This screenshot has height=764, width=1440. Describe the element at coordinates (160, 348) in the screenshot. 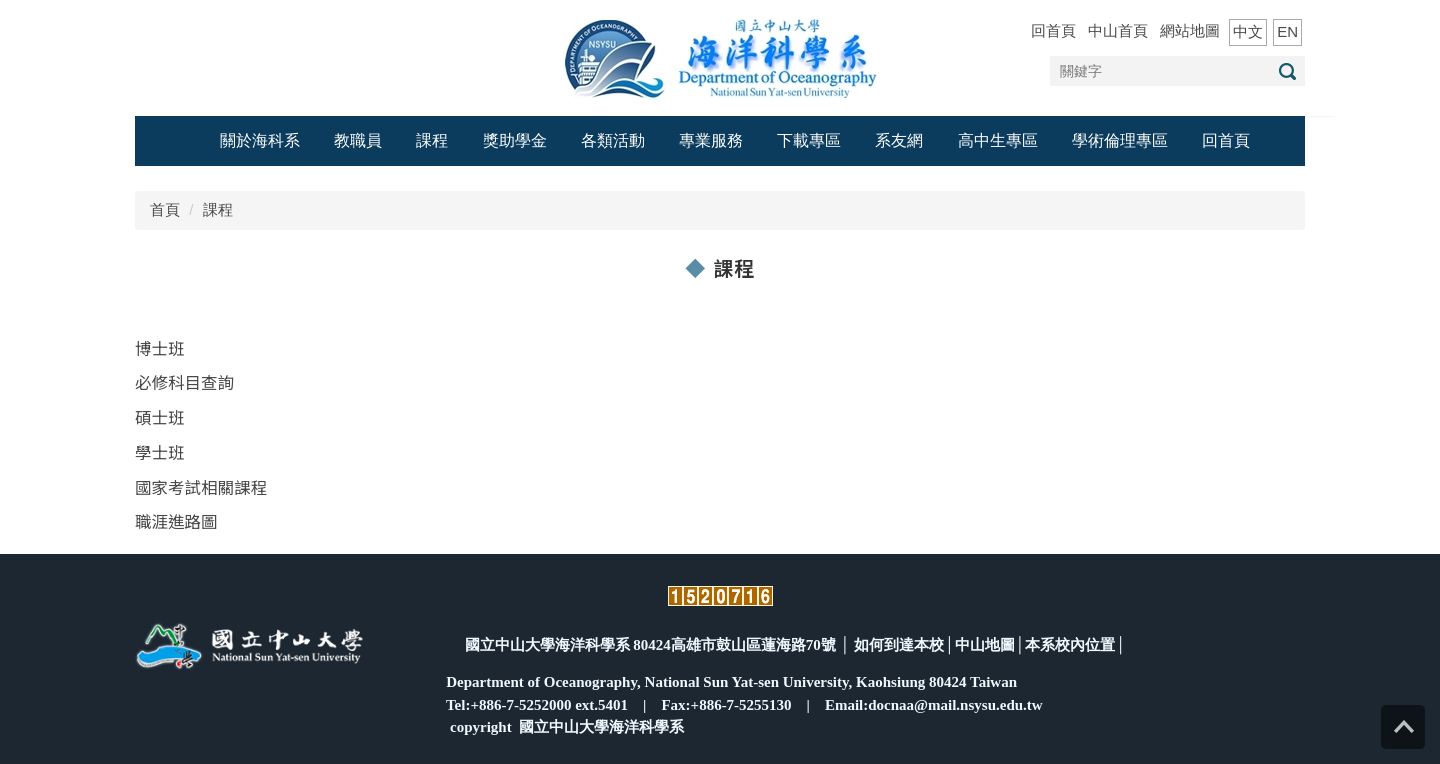

I see `博士班` at that location.